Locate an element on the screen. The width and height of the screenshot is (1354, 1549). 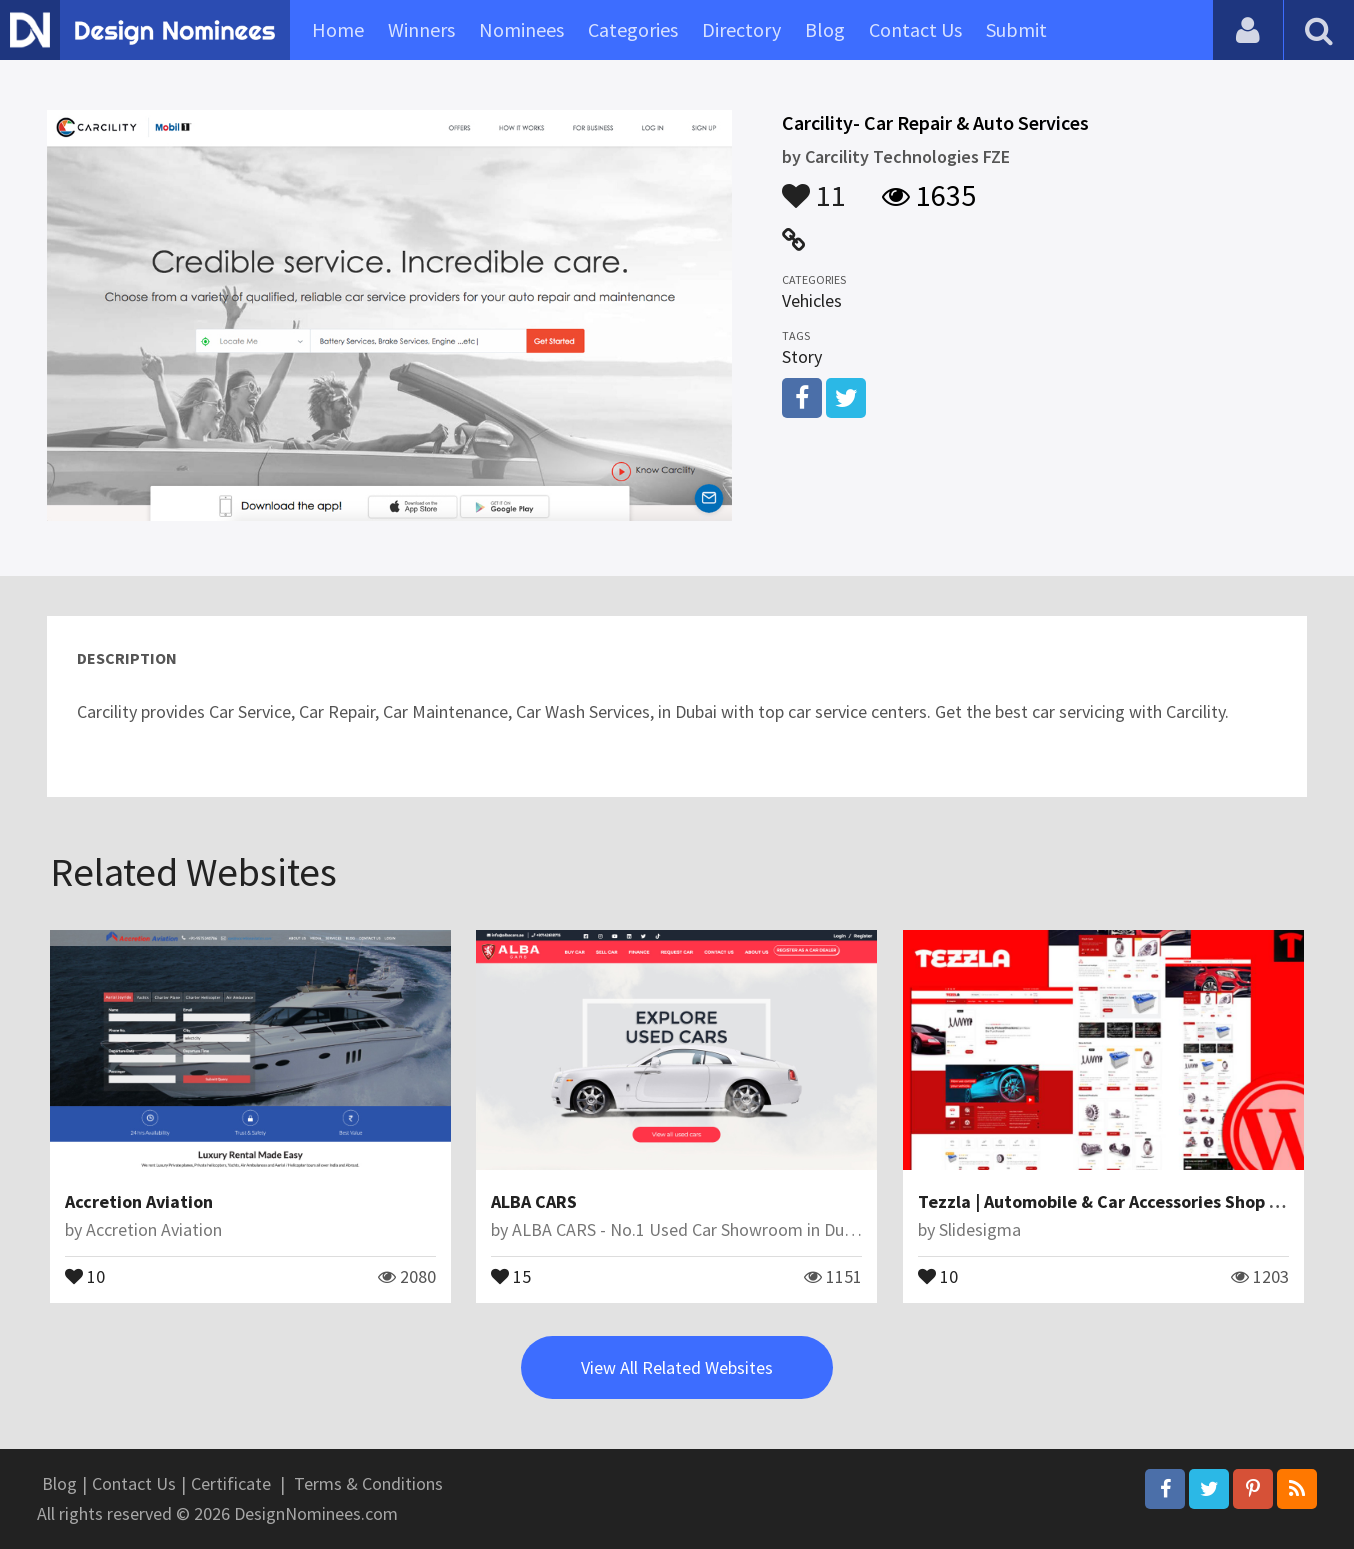
10 is located at coordinates (85, 1275).